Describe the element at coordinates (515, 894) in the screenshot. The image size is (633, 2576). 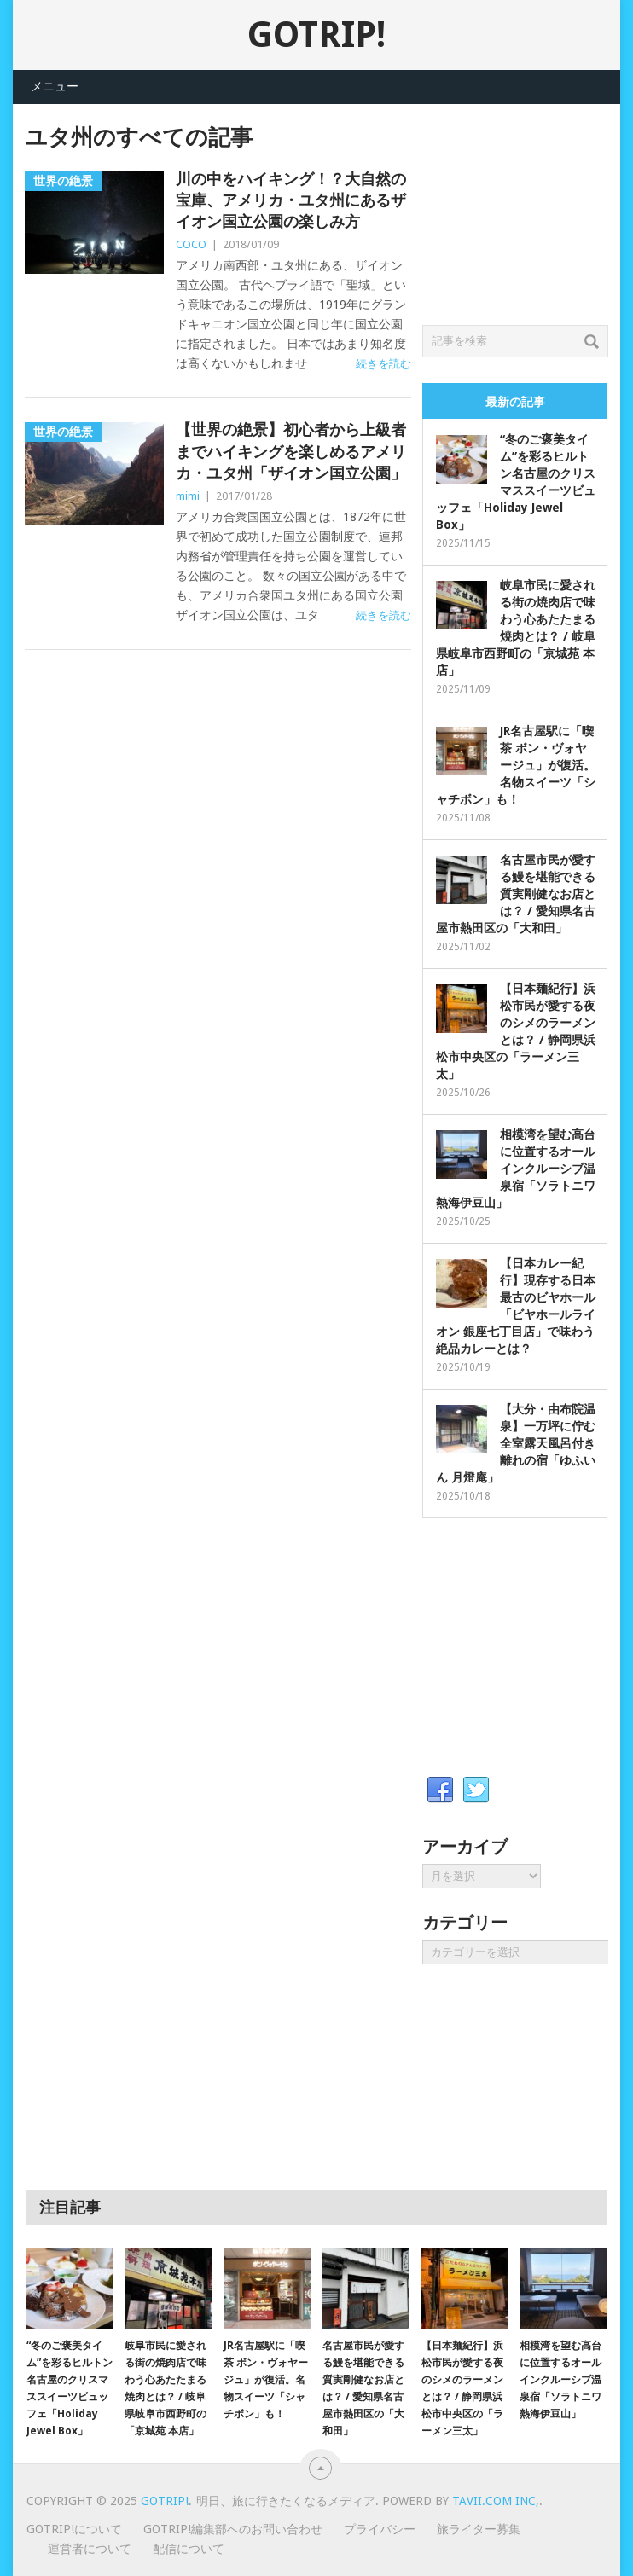
I see `名古屋市民が愛する鰻を堪能できる質実剛健なお店とは？ / 愛知県名古屋市熱田区の「大和田」` at that location.